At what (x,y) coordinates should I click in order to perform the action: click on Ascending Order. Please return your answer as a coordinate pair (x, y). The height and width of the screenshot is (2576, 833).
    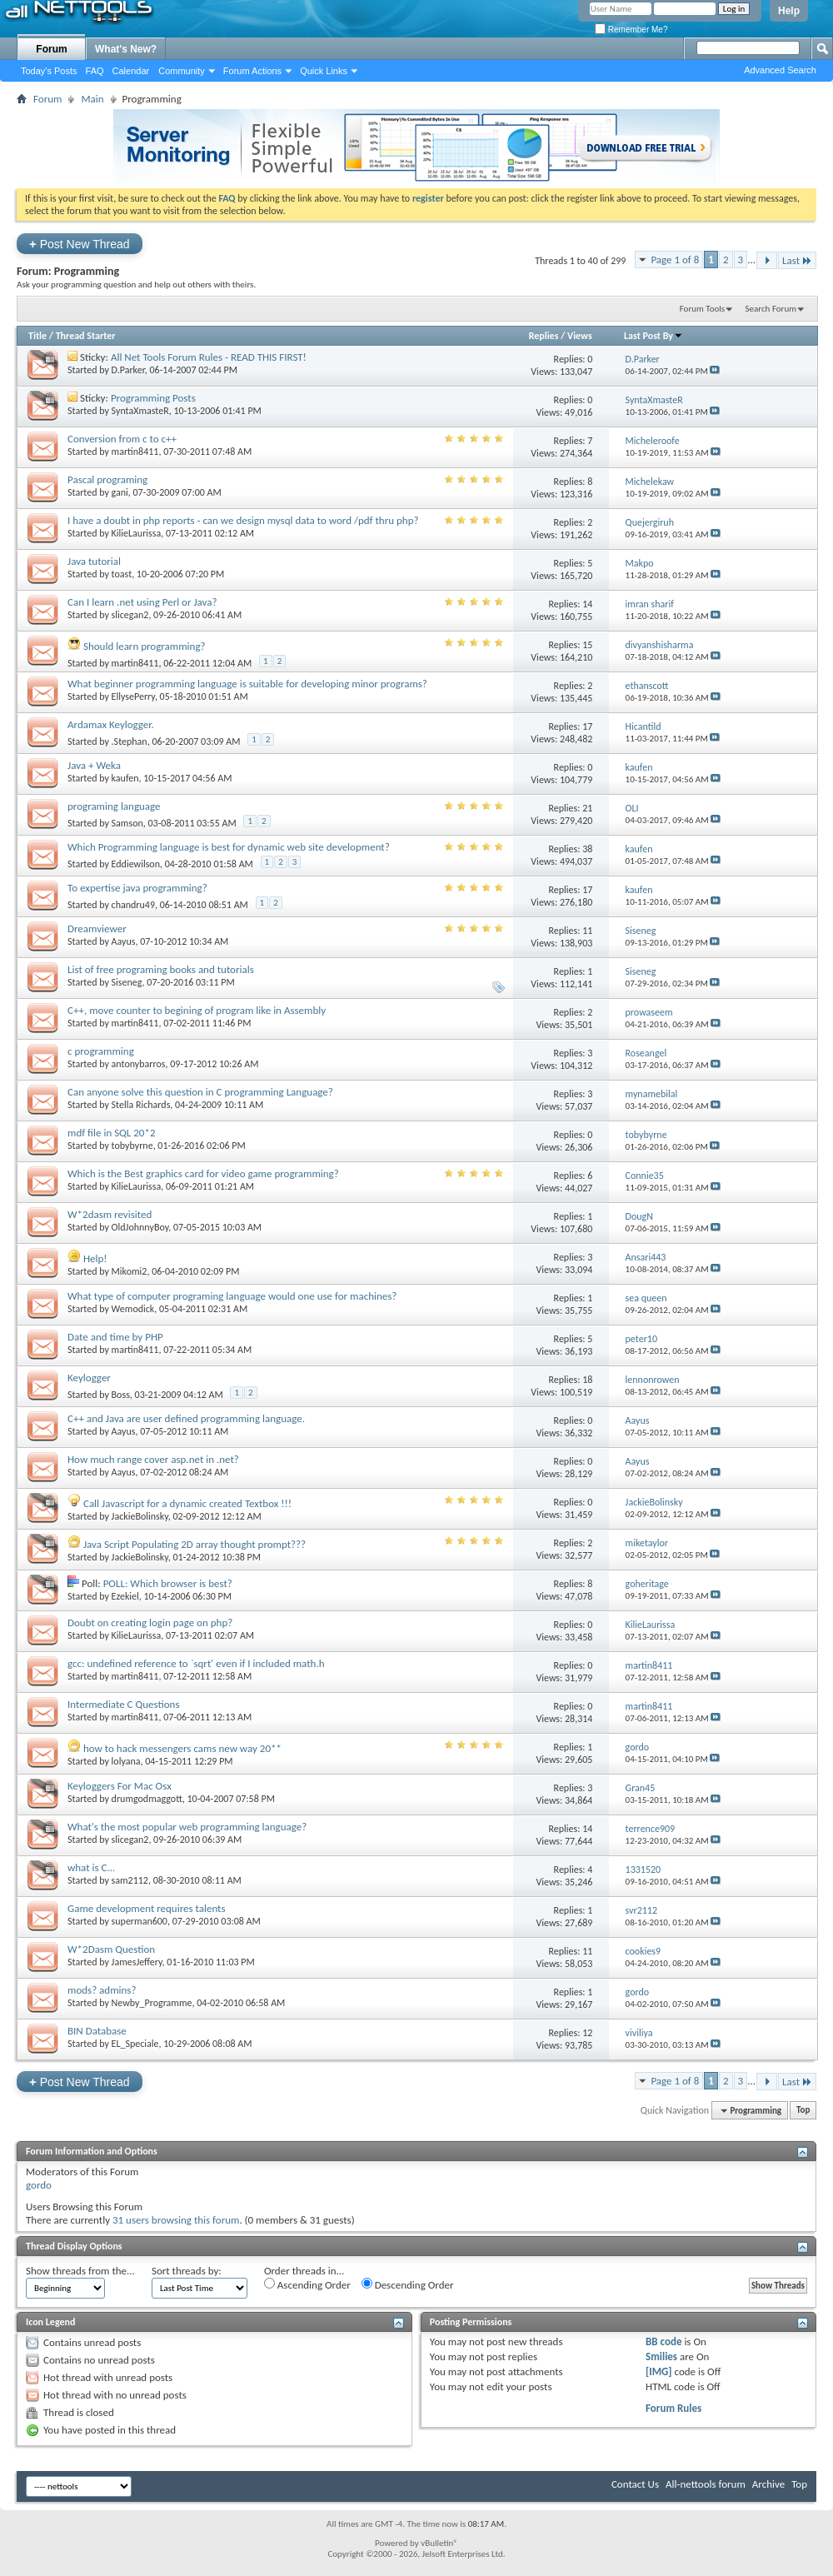
    Looking at the image, I should click on (307, 2284).